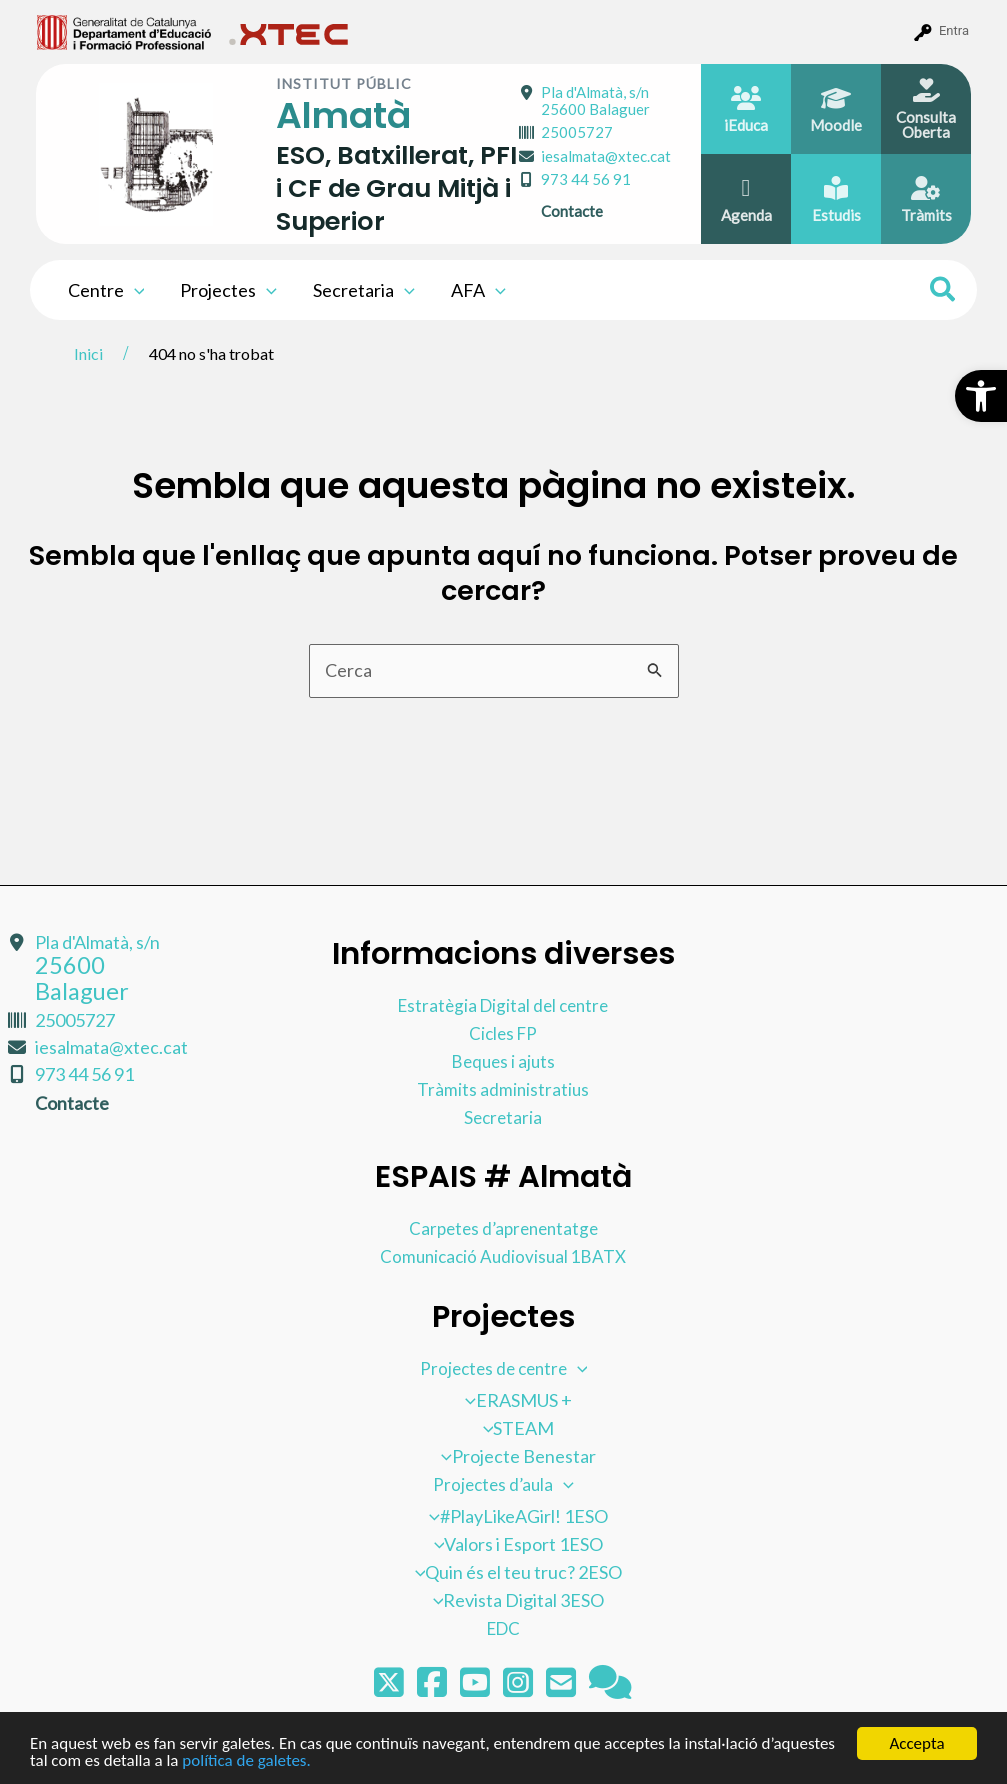 The width and height of the screenshot is (1007, 1784). Describe the element at coordinates (228, 290) in the screenshot. I see `Projectes` at that location.